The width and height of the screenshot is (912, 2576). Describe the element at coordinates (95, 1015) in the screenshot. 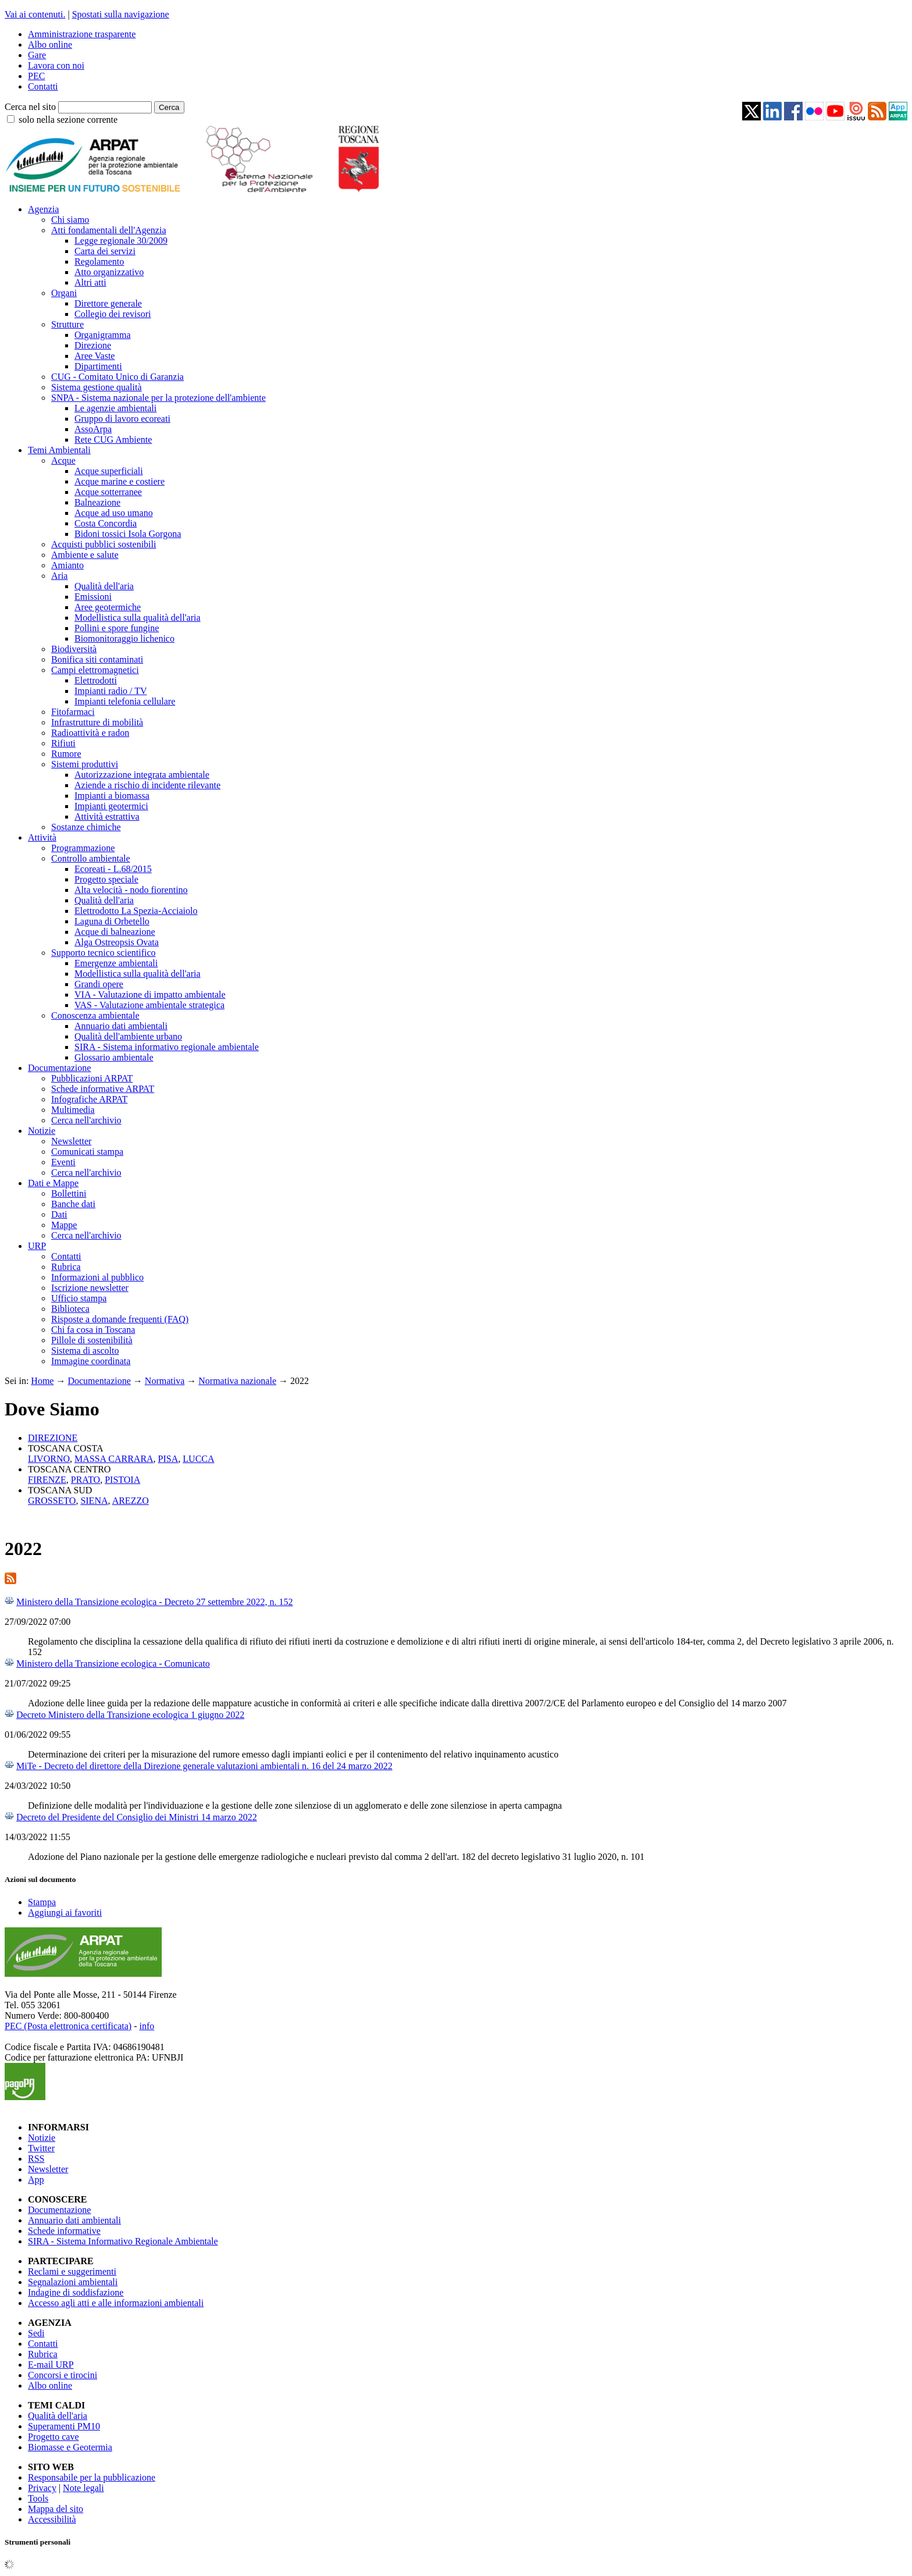

I see `Conoscenza ambientale` at that location.